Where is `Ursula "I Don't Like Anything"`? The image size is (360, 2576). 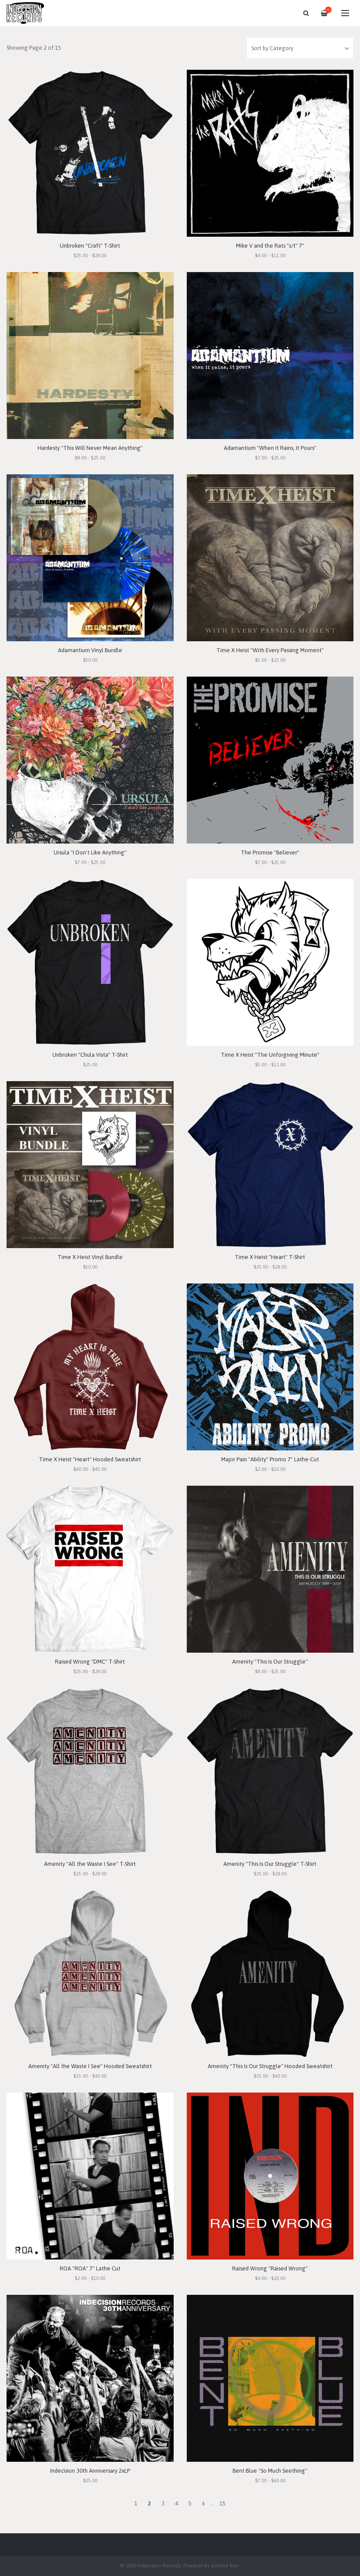 Ursula "I Don't Like Anything" is located at coordinates (90, 852).